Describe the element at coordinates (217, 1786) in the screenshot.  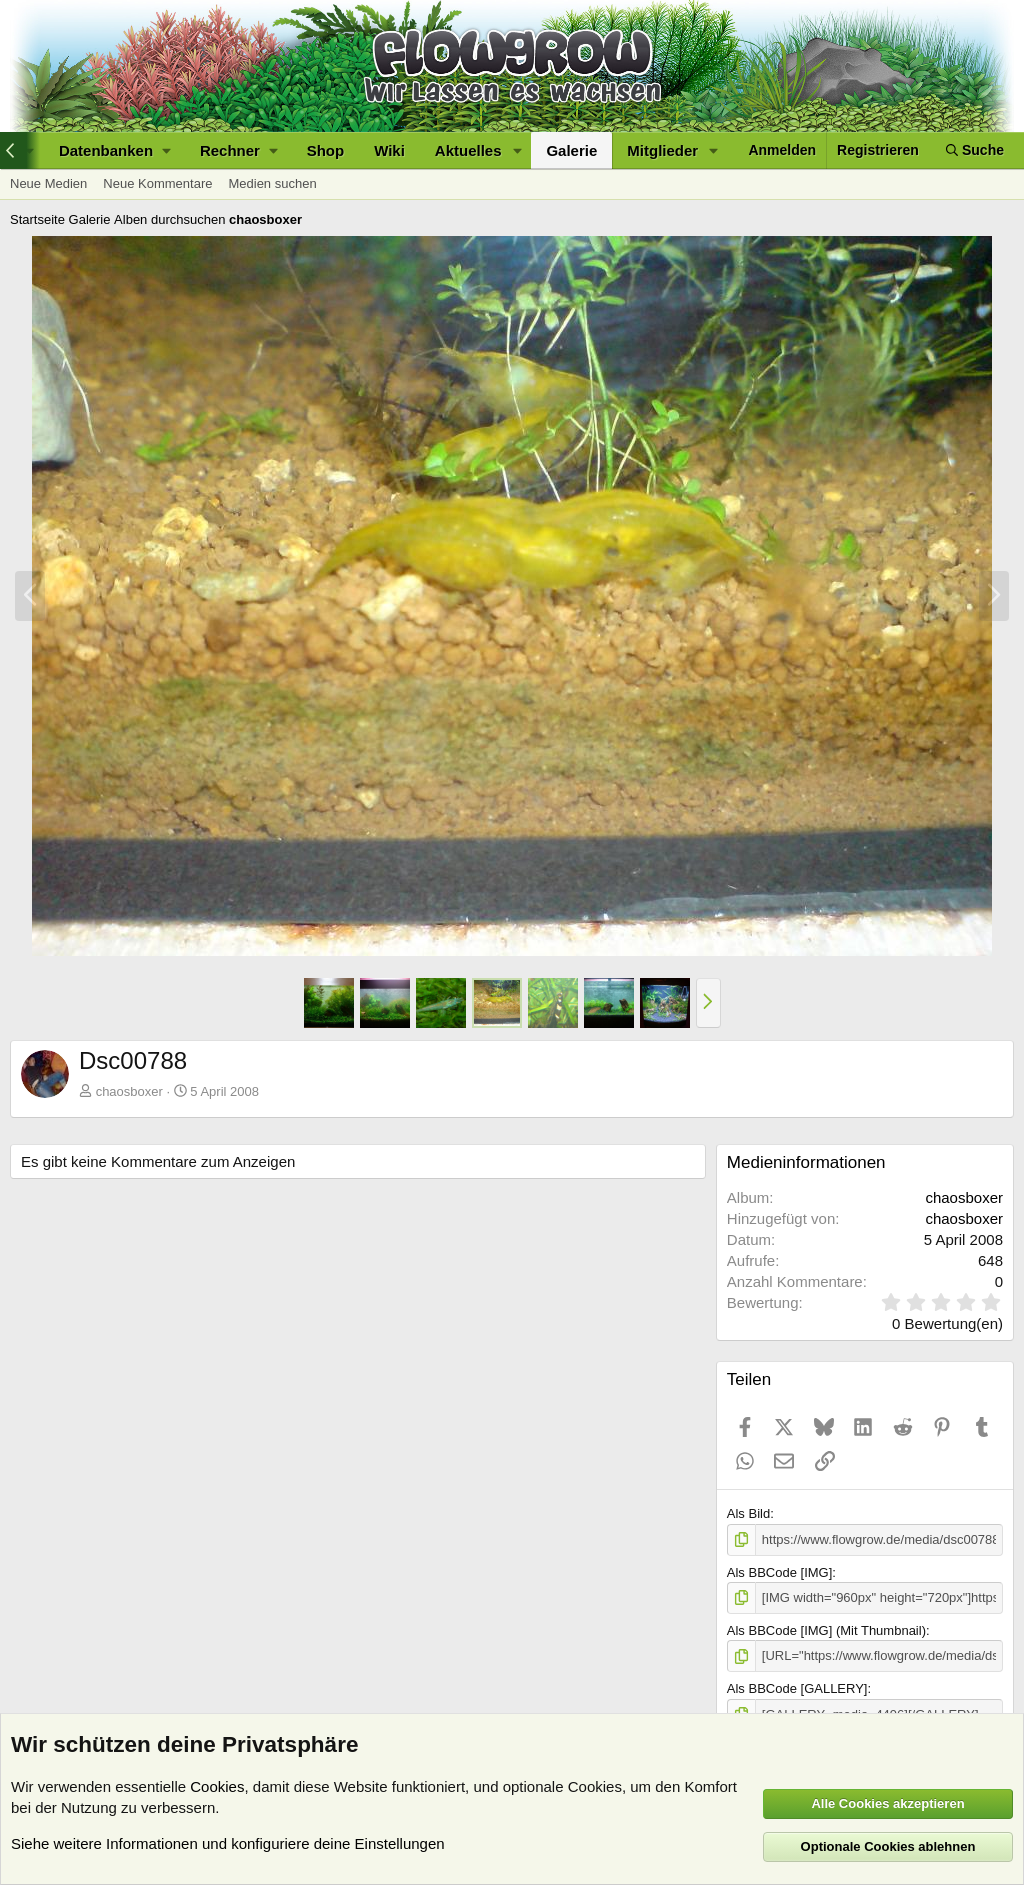
I see `Cookies` at that location.